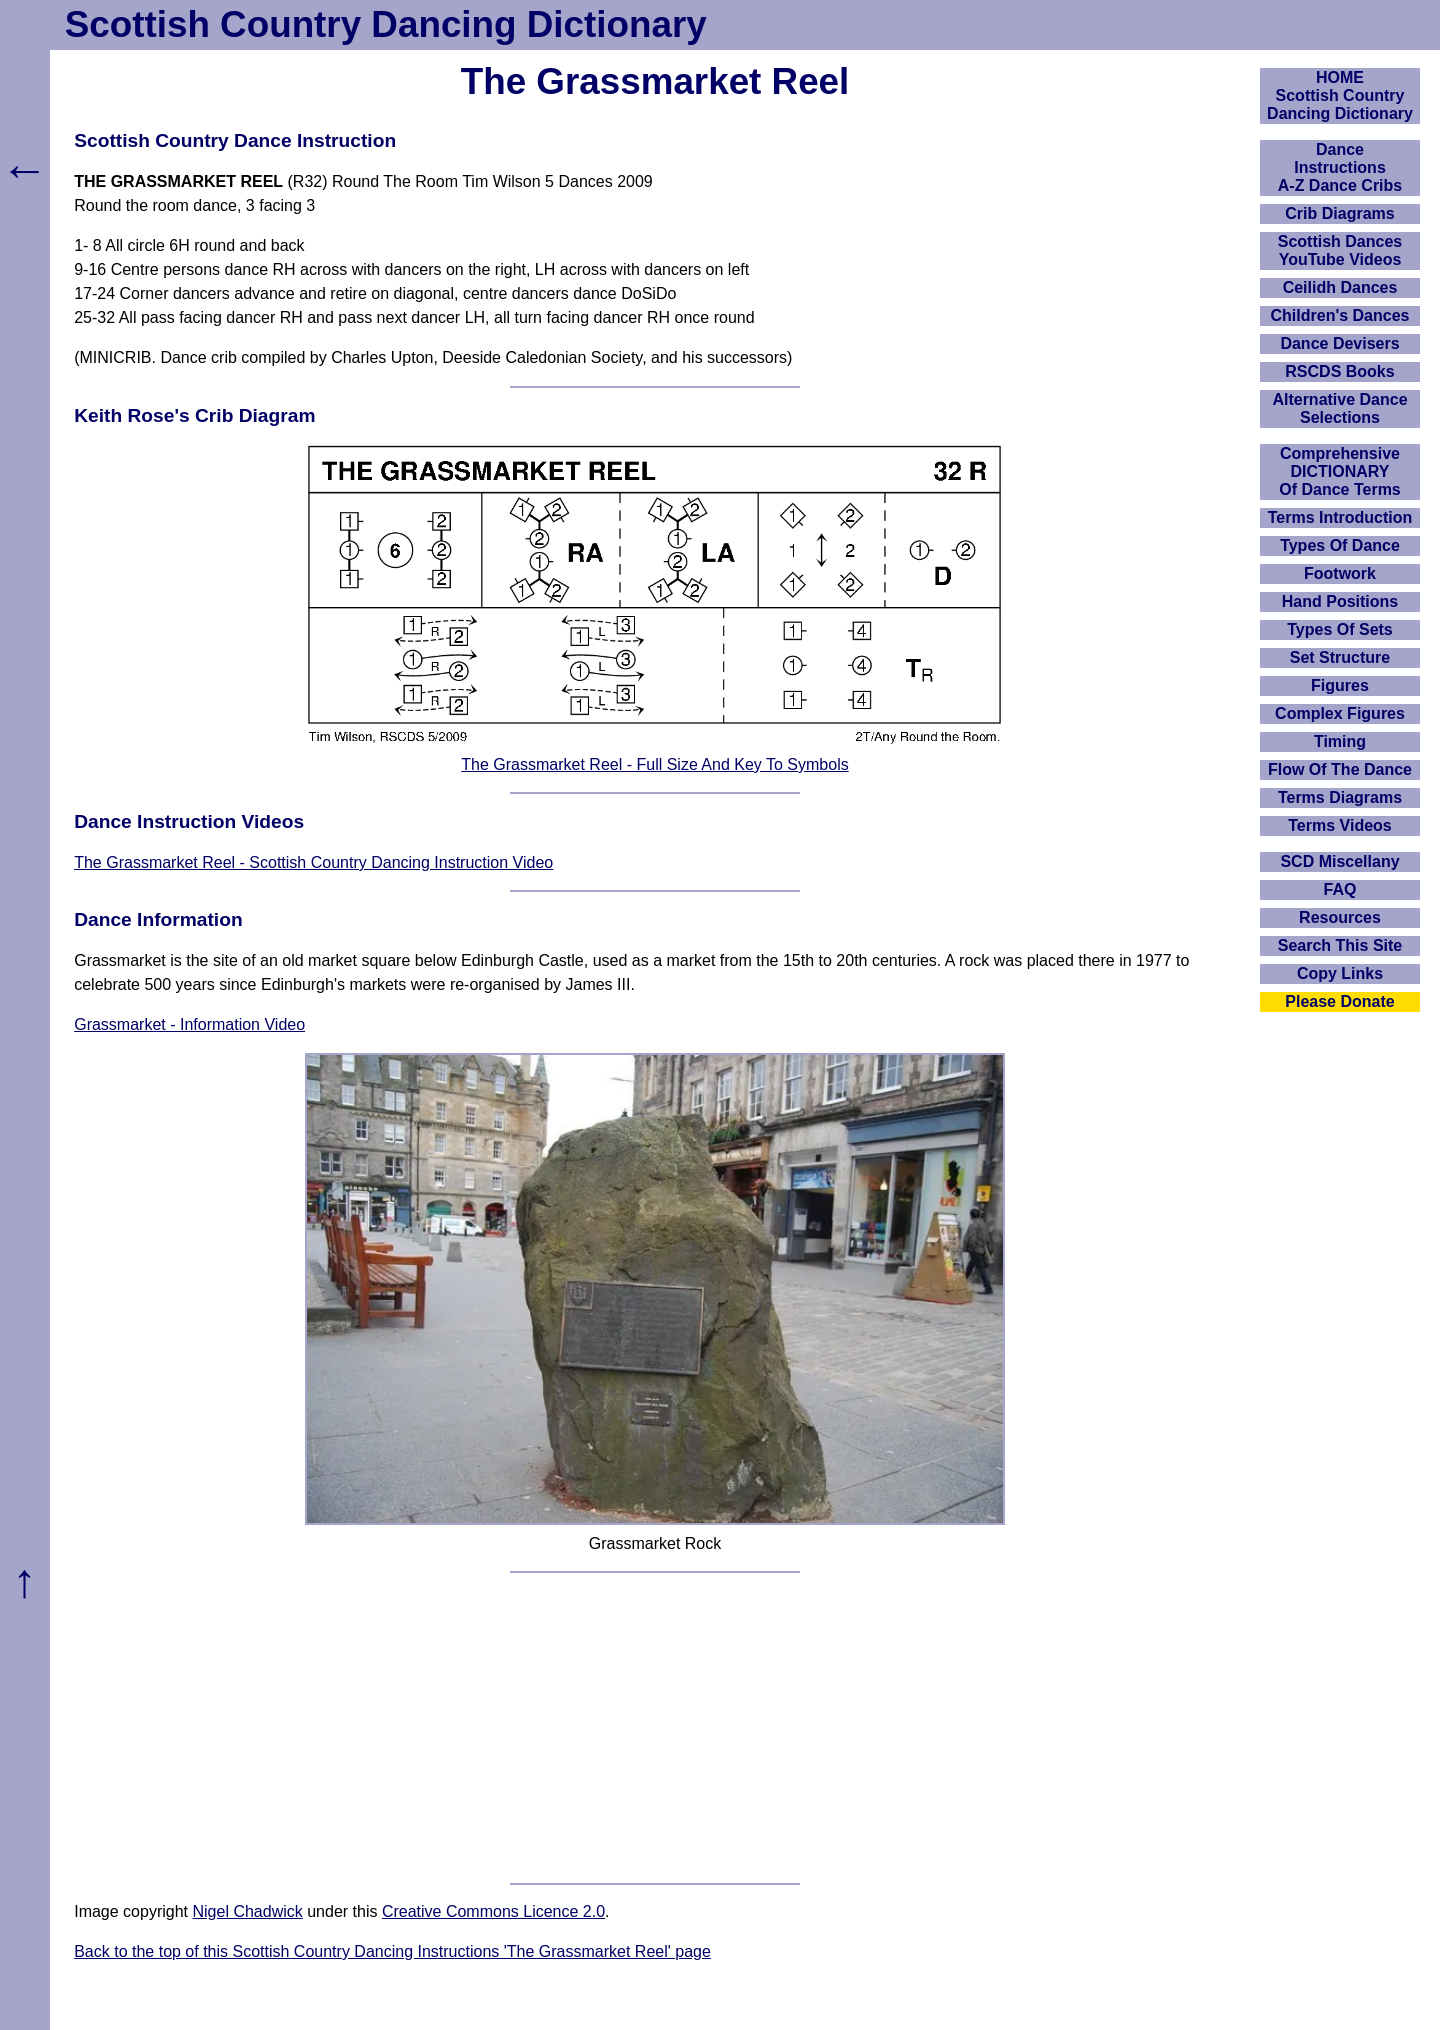 This screenshot has width=1440, height=2030. What do you see at coordinates (1340, 471) in the screenshot?
I see `ComprehensiveDICTIONARYOf Dance Terms` at bounding box center [1340, 471].